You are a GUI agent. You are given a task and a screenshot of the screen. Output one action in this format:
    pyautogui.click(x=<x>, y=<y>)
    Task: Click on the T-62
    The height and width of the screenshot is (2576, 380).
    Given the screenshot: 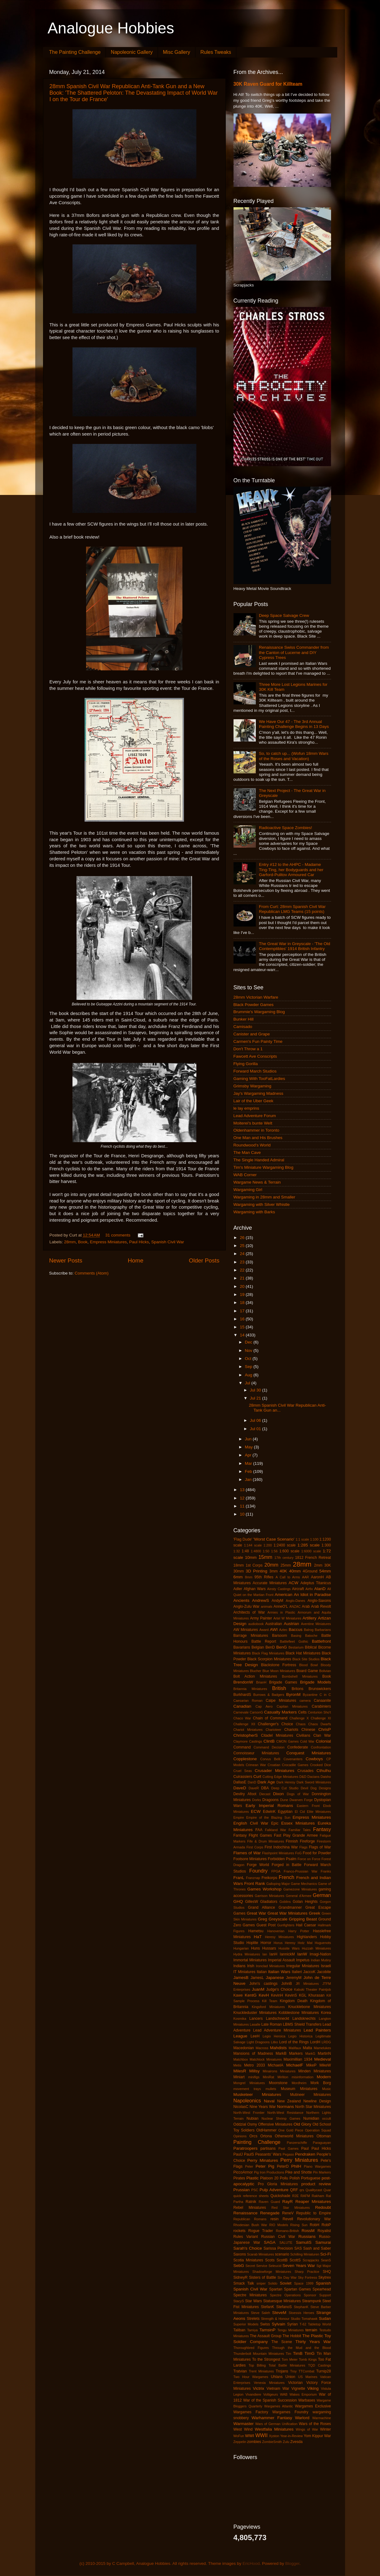 What is the action you would take?
    pyautogui.click(x=302, y=2324)
    